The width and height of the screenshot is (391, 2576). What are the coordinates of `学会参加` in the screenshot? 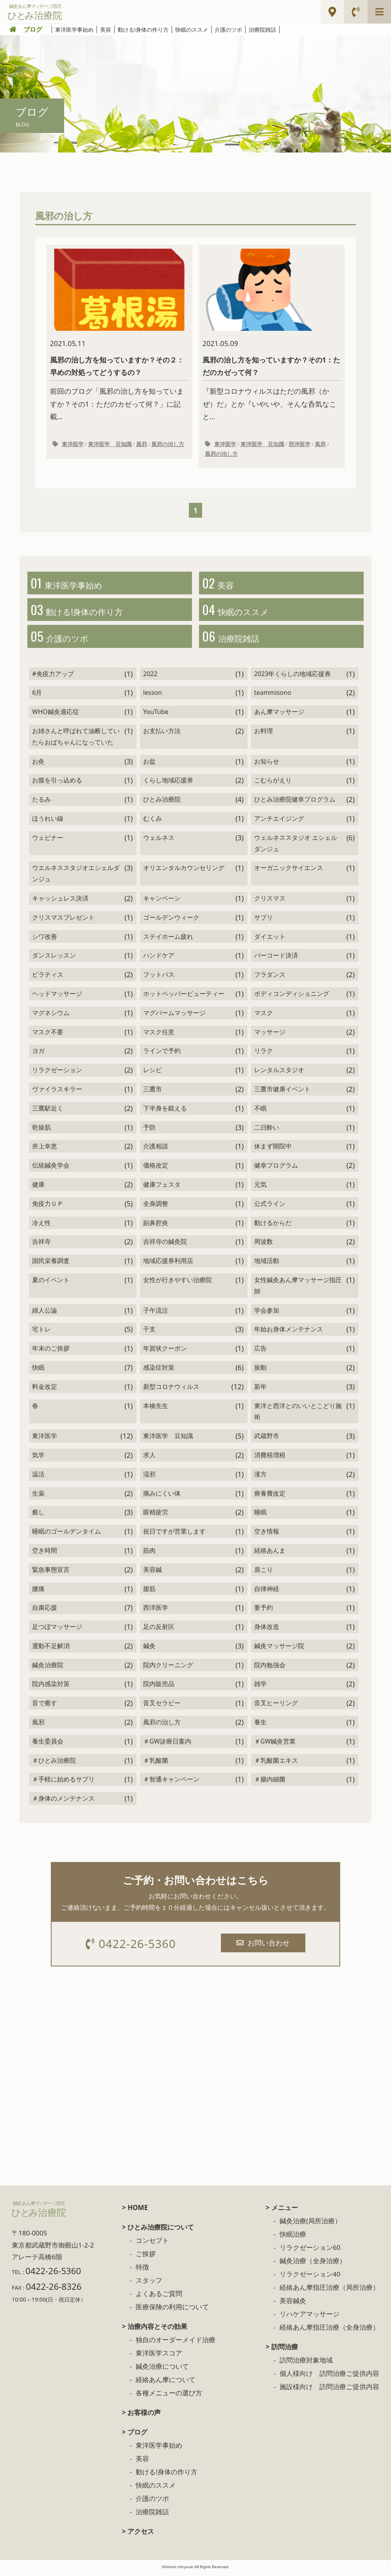 It's located at (266, 1313).